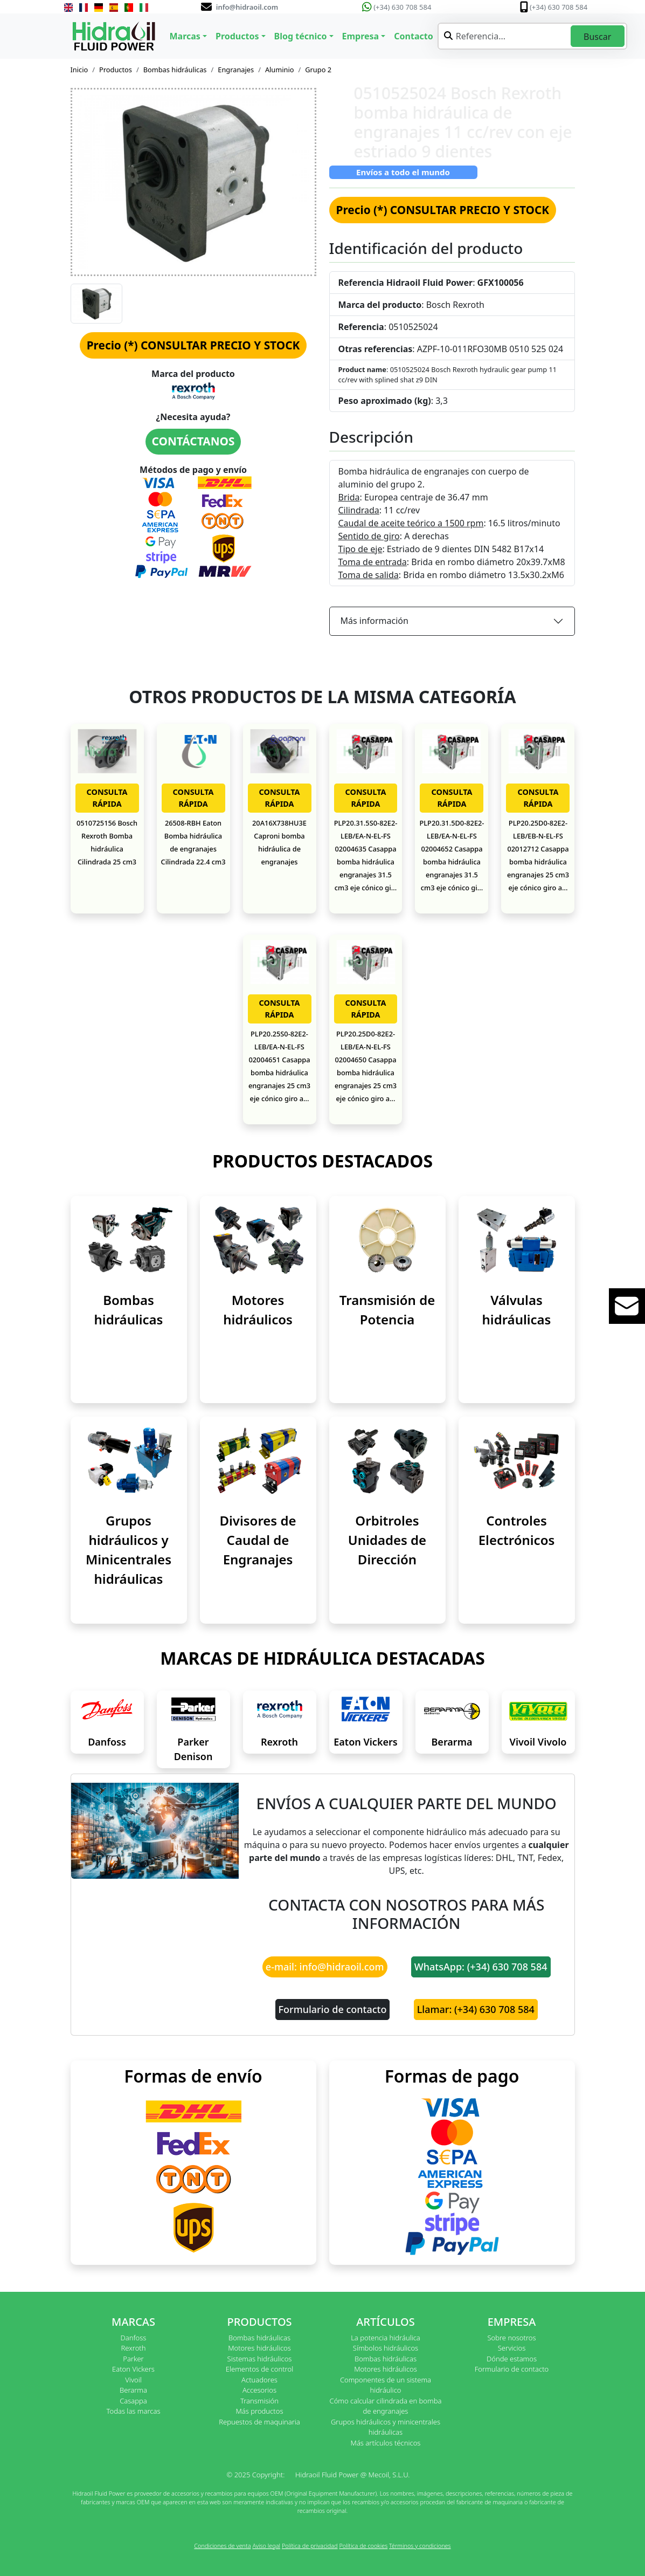 This screenshot has height=2576, width=645. I want to click on Divisores de Caudal de Engranajes, so click(257, 1540).